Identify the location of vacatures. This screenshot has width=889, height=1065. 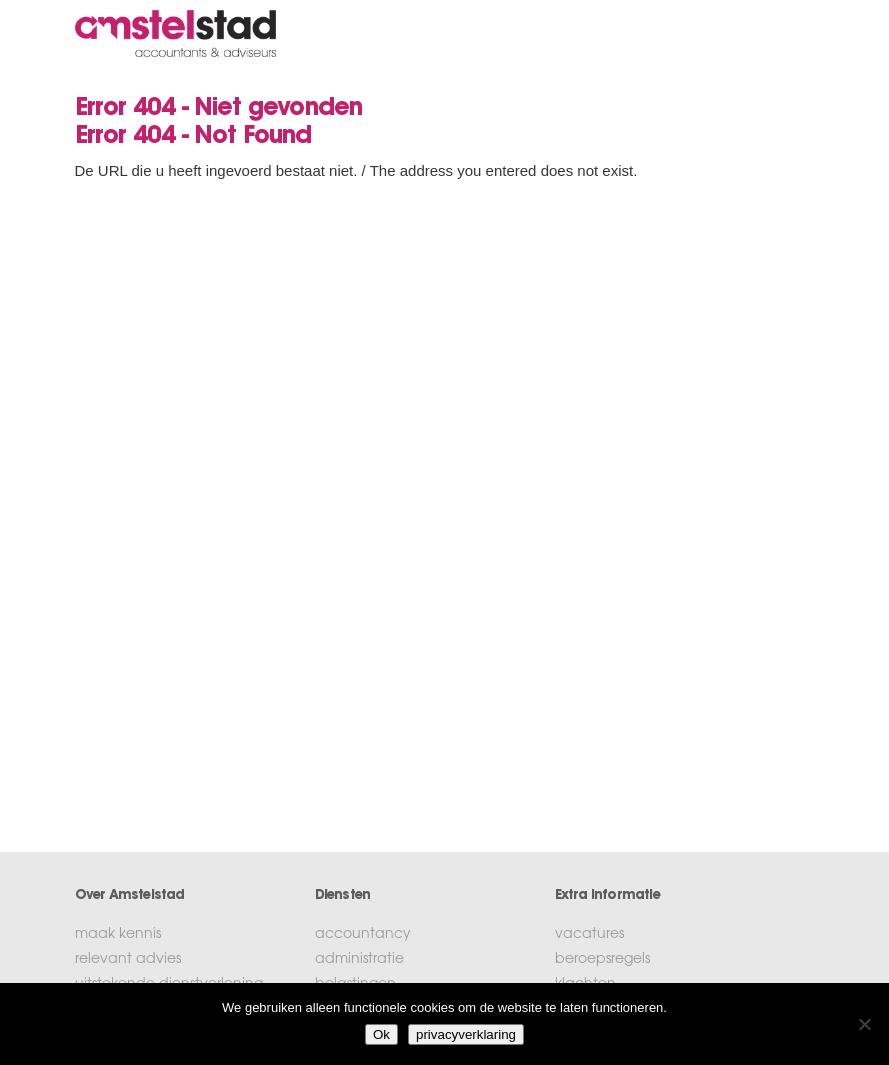
(589, 935).